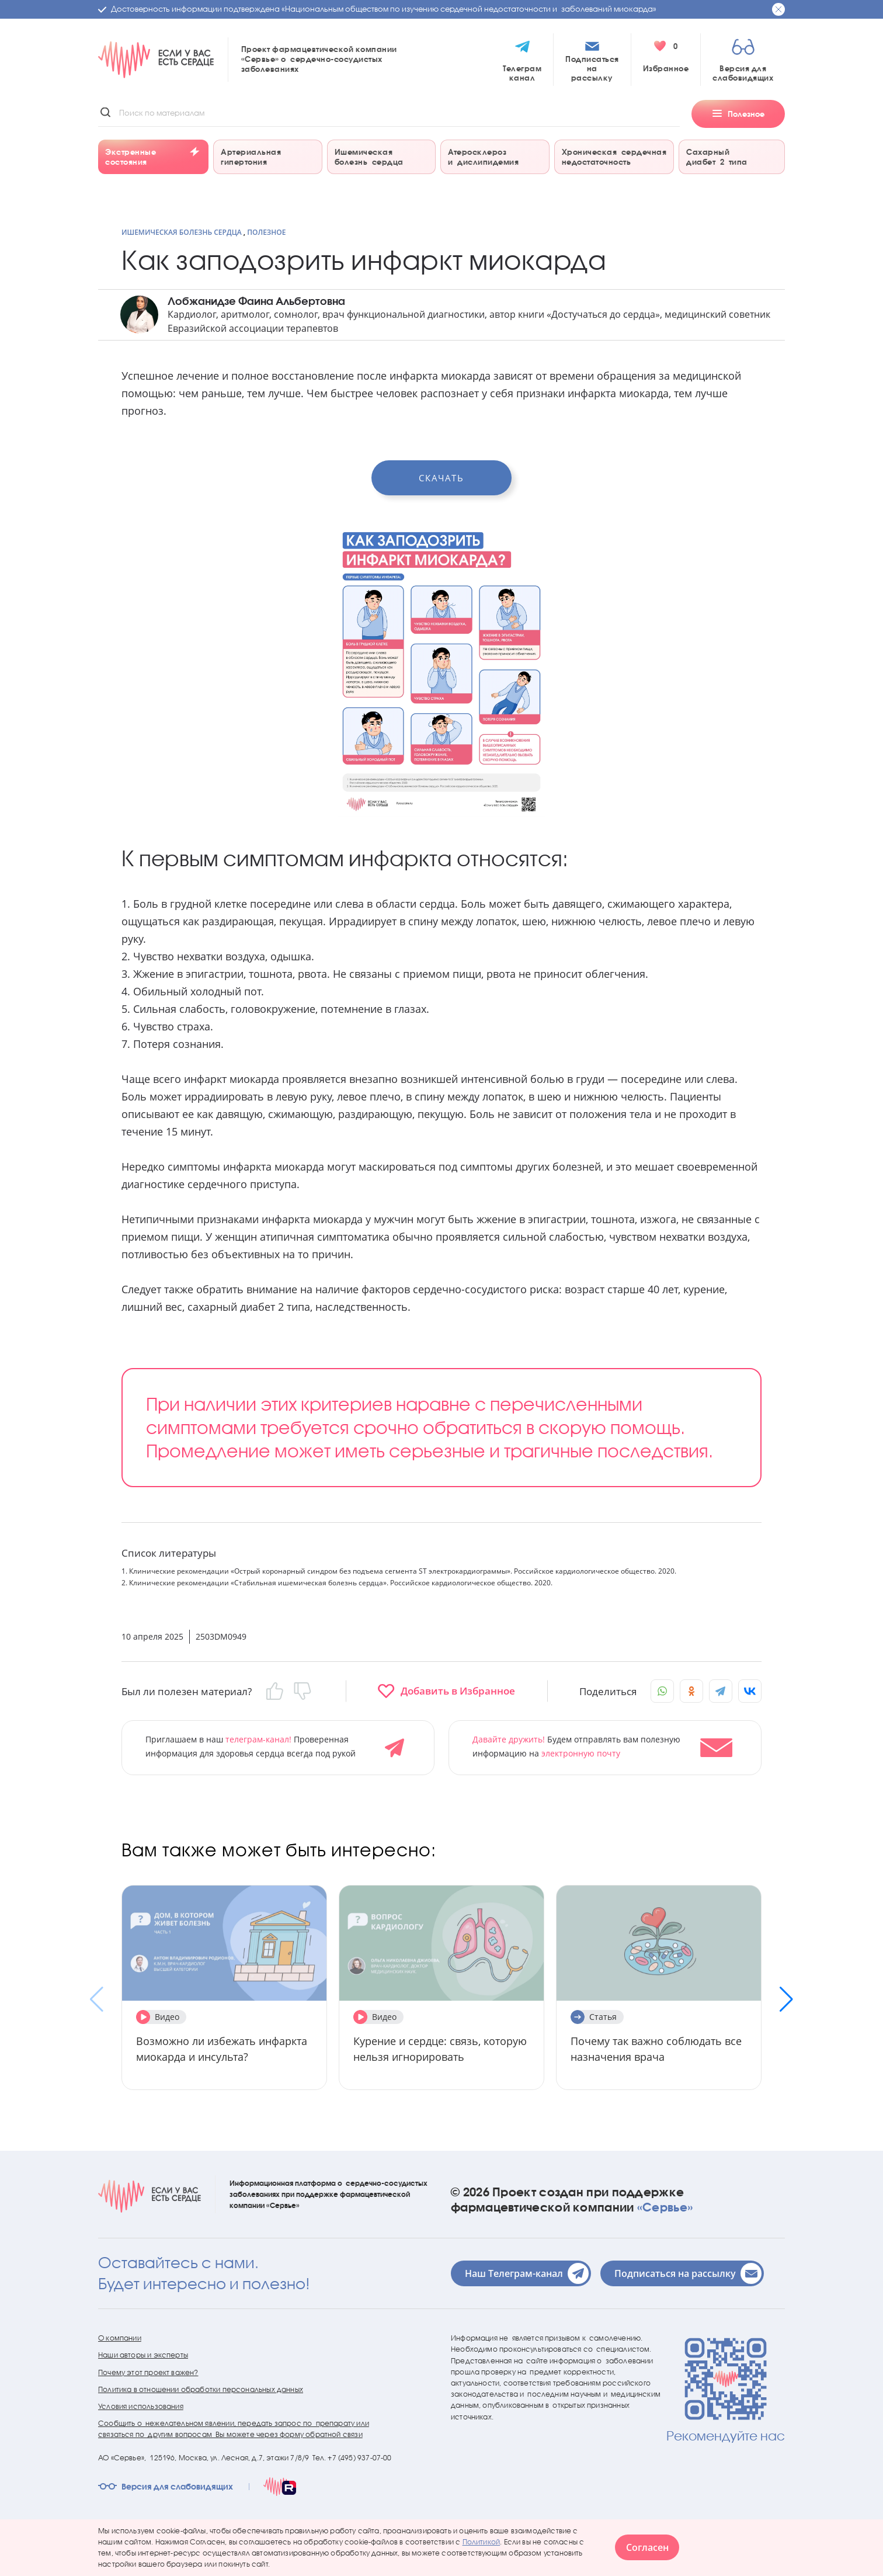 This screenshot has height=2576, width=883. Describe the element at coordinates (481, 2541) in the screenshot. I see `Политикой` at that location.